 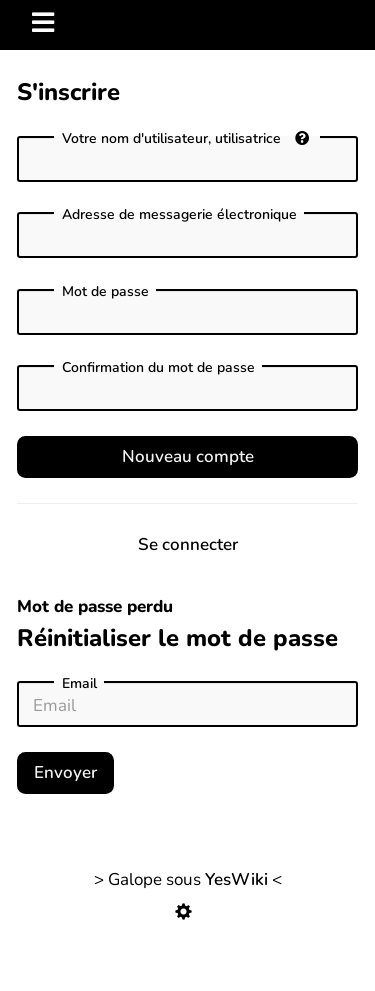 What do you see at coordinates (105, 292) in the screenshot?
I see `Mot de passe` at bounding box center [105, 292].